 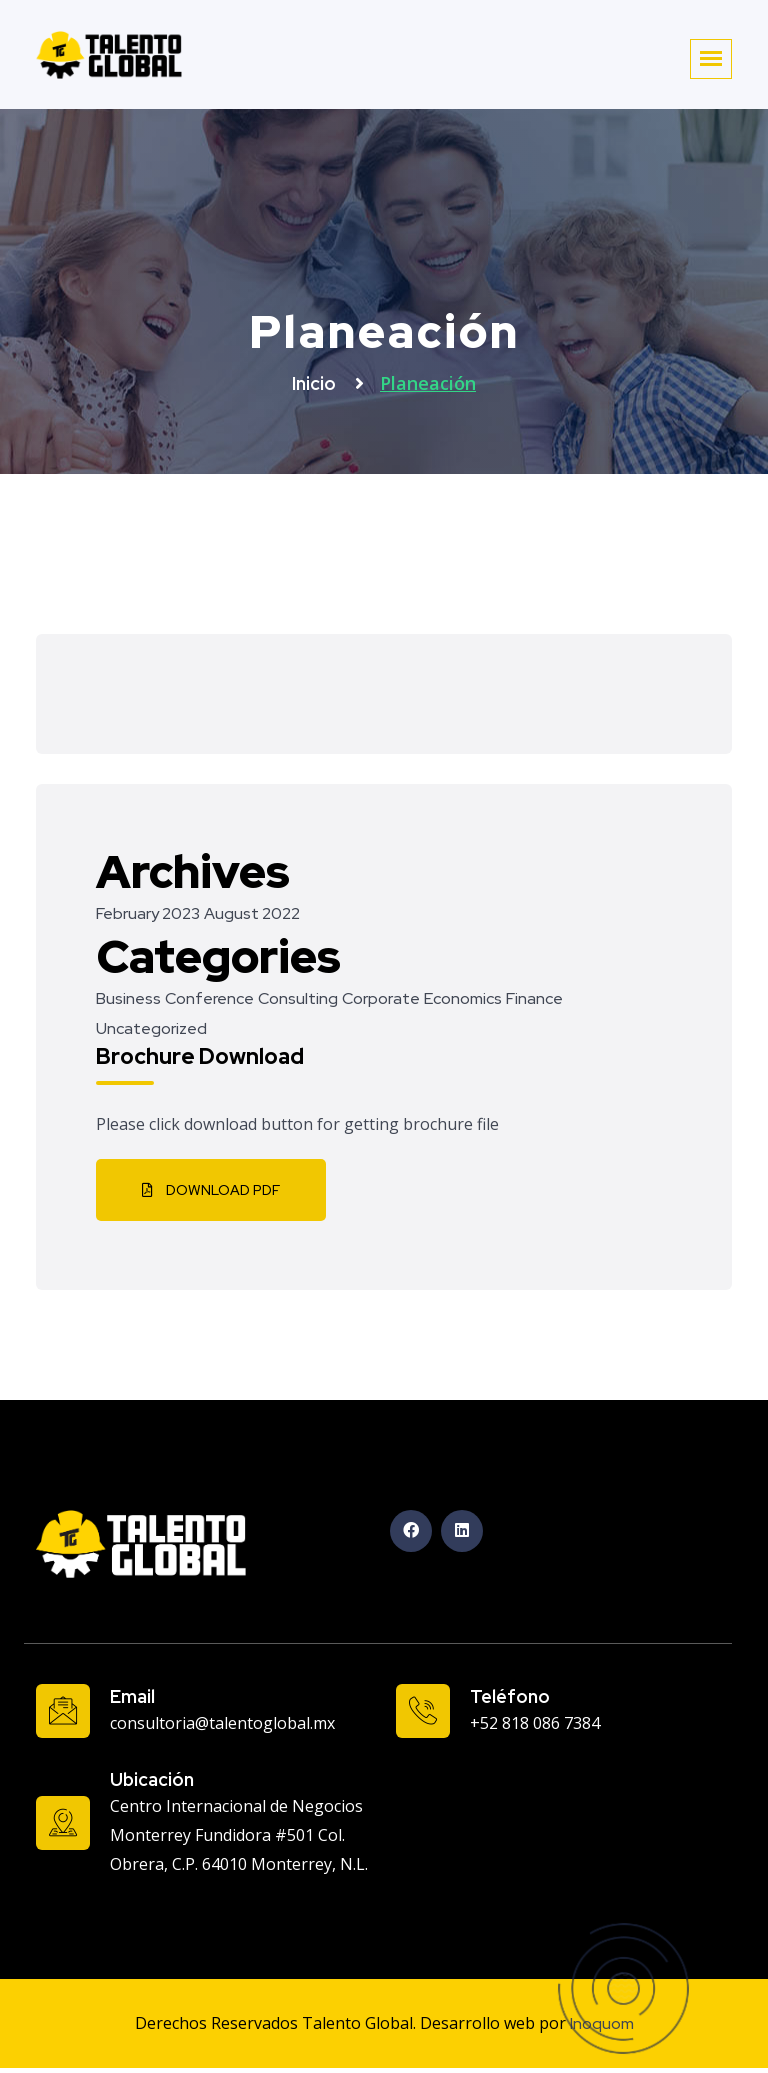 I want to click on Conference, so click(x=209, y=998).